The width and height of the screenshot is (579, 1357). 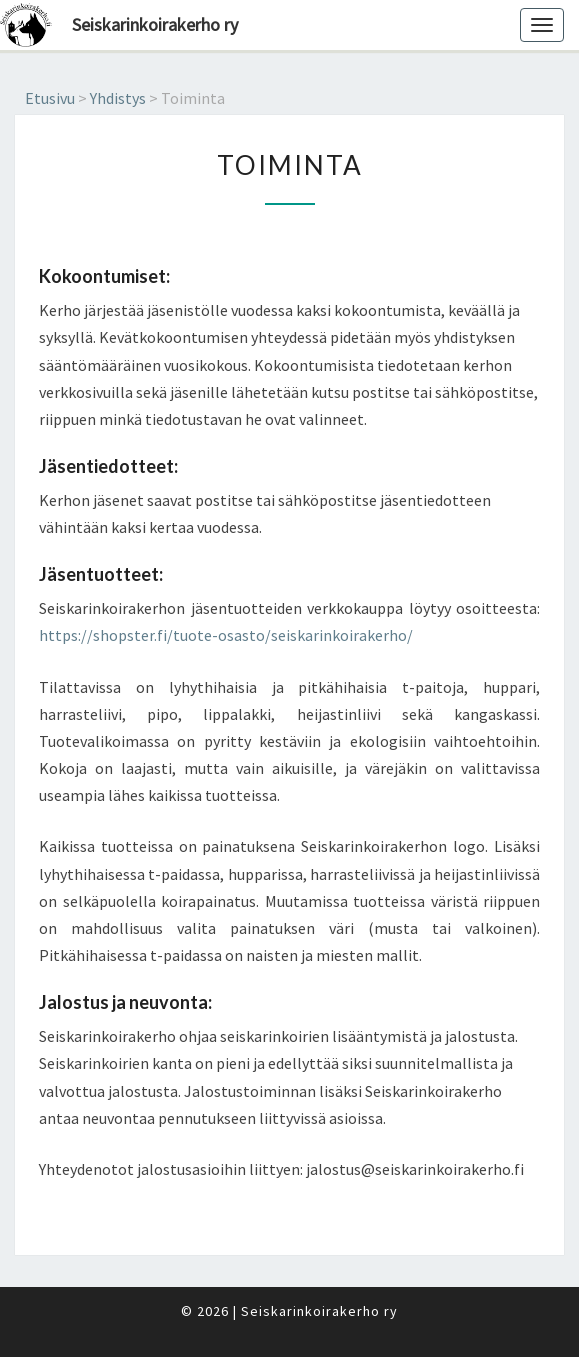 I want to click on https://shopster.fi/tuote-osasto/seiskarinkoirakerho/, so click(x=226, y=635).